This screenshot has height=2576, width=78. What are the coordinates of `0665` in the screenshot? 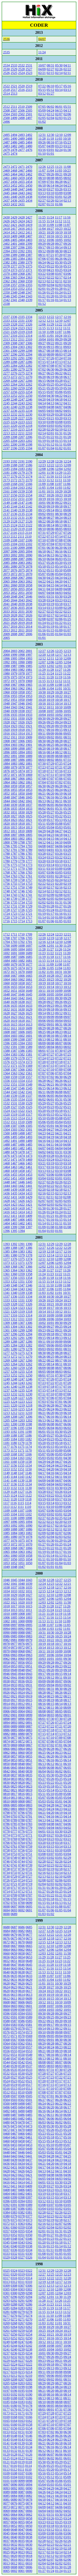 It's located at (29, 1946).